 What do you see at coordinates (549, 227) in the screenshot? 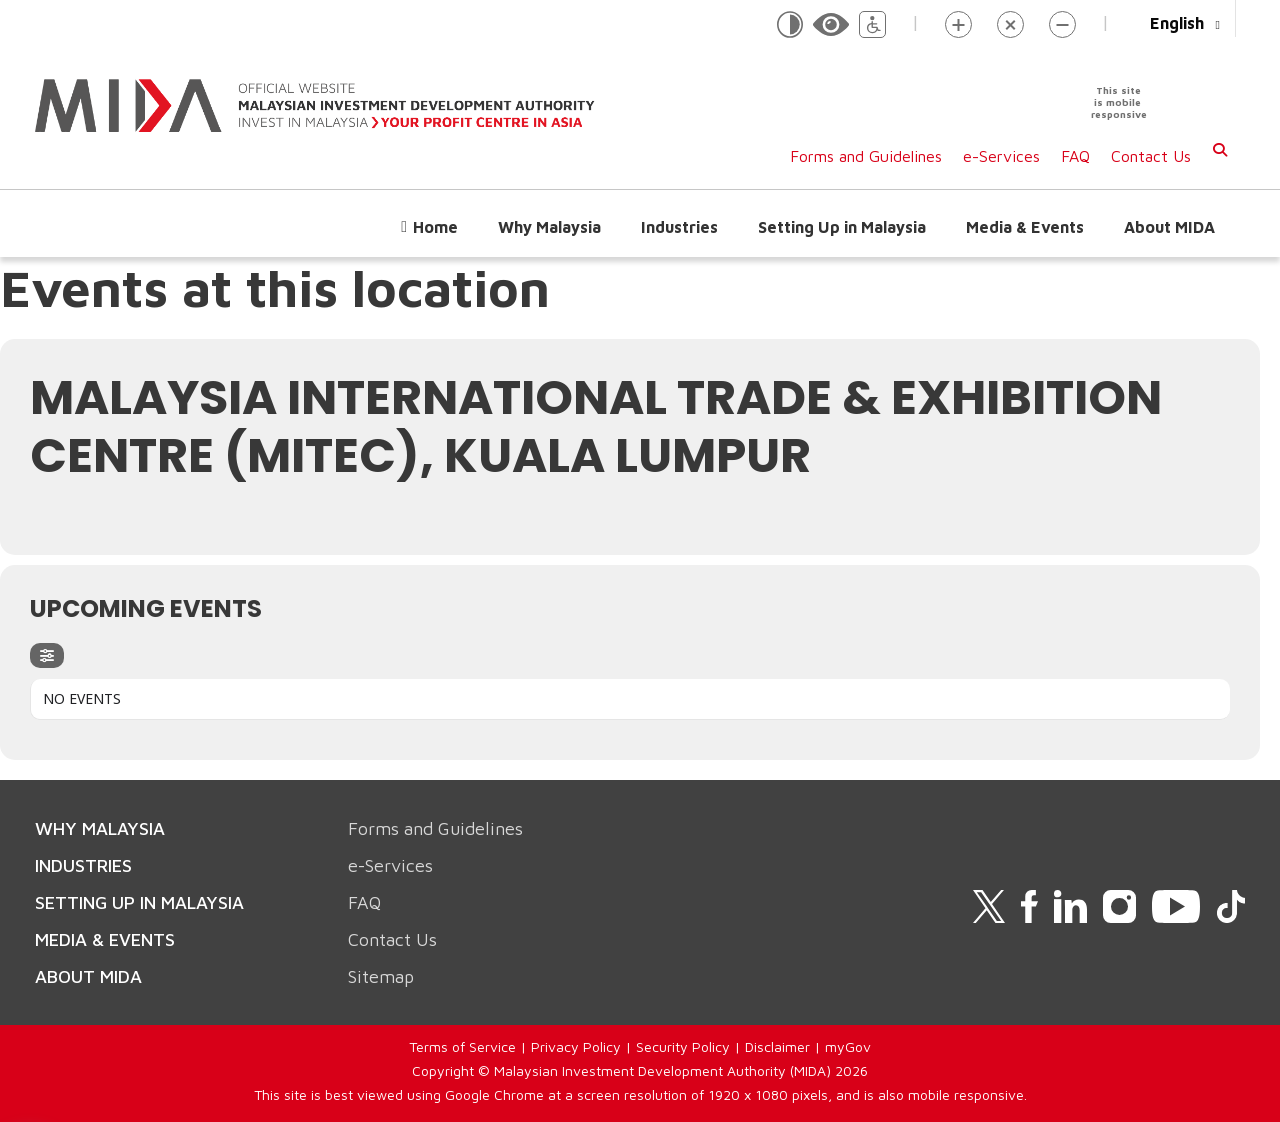
I see `Why Malaysia [button]` at bounding box center [549, 227].